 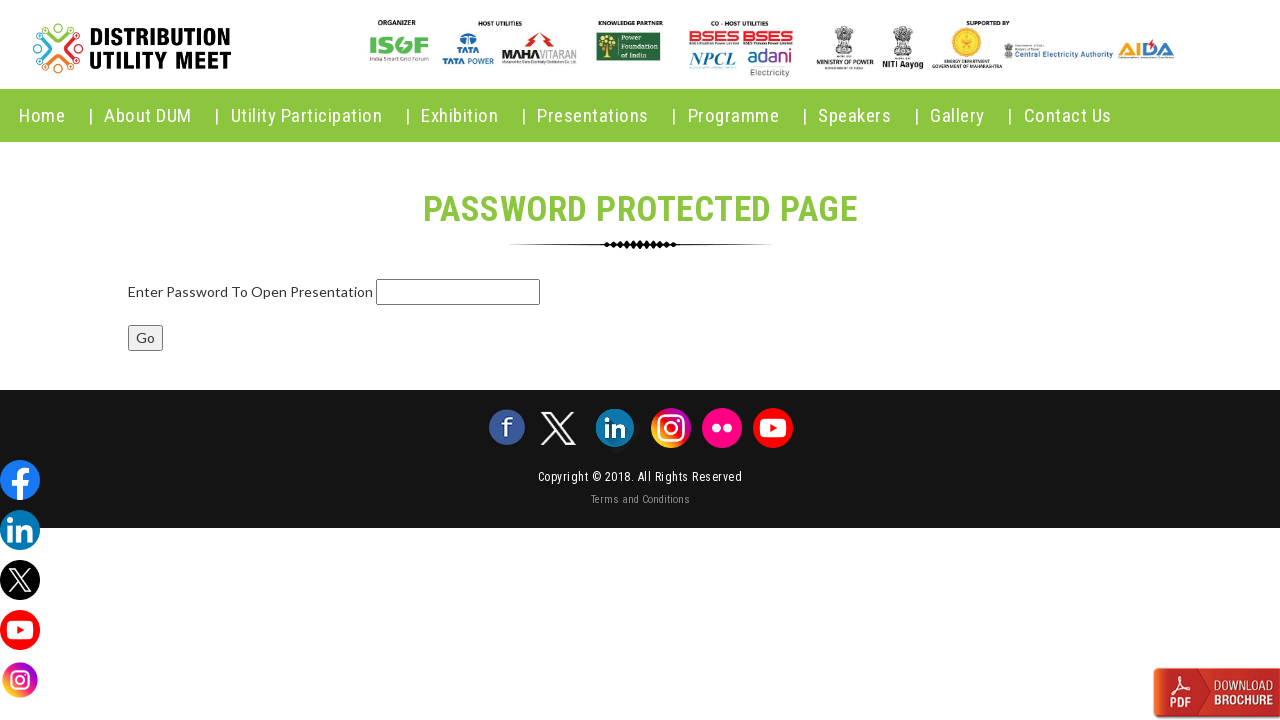 I want to click on Gallery, so click(x=971, y=115).